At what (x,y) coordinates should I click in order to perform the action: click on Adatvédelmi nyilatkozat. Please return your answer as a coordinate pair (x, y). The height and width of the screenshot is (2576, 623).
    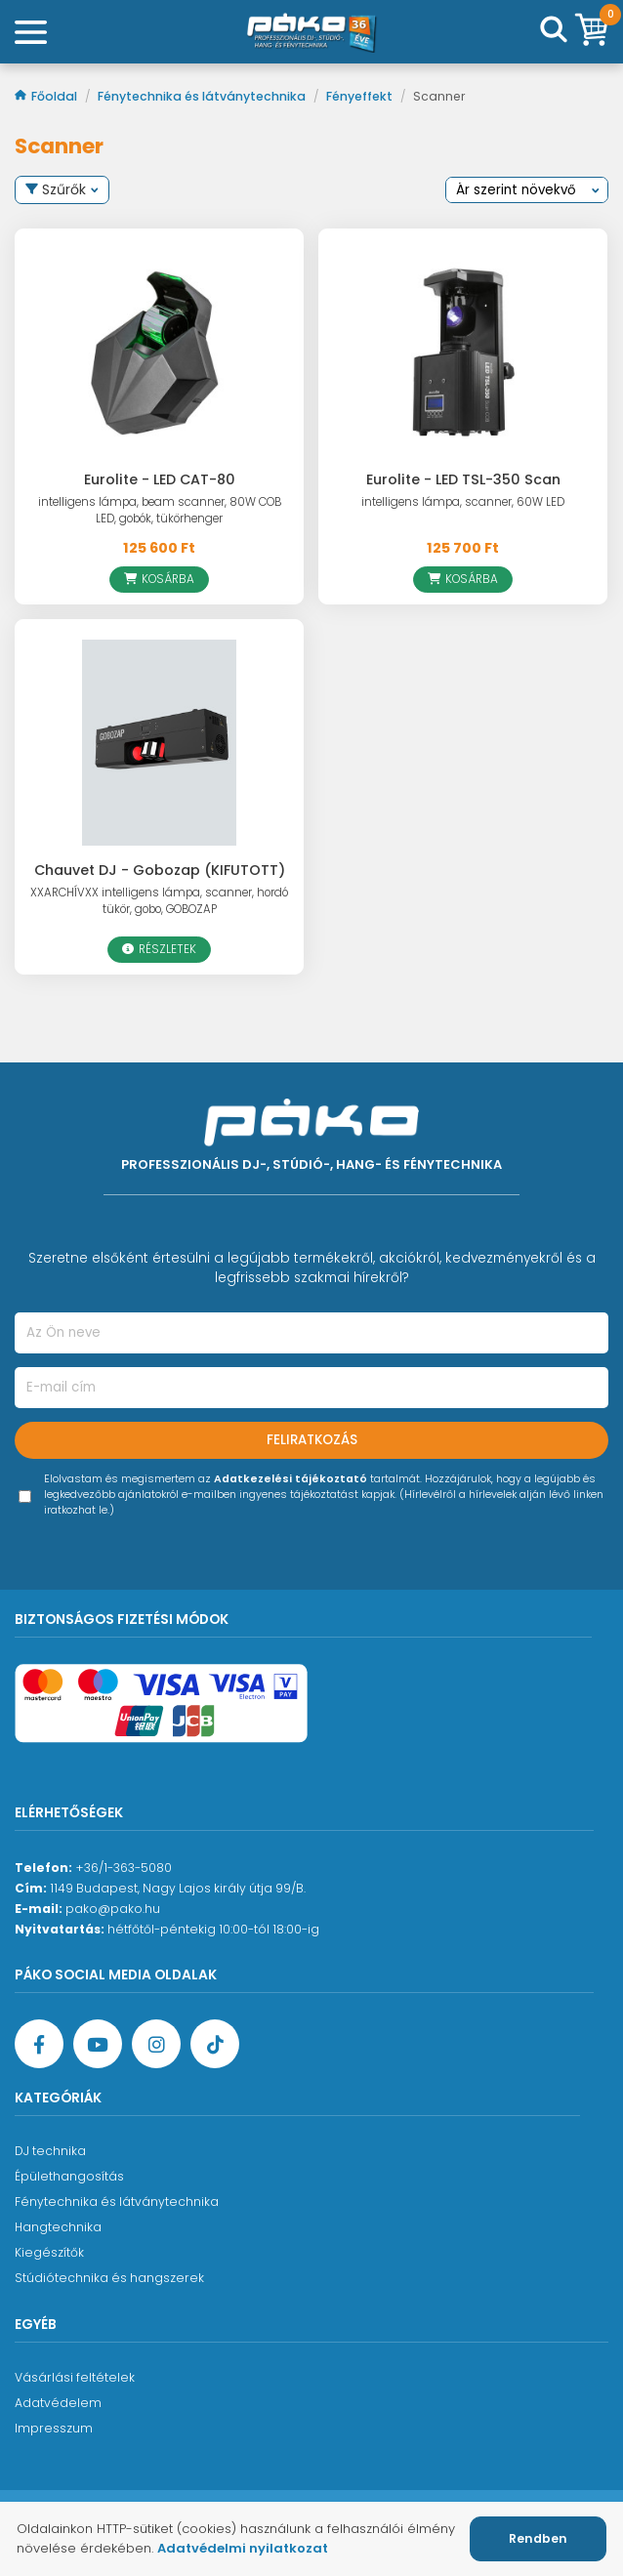
    Looking at the image, I should click on (242, 2548).